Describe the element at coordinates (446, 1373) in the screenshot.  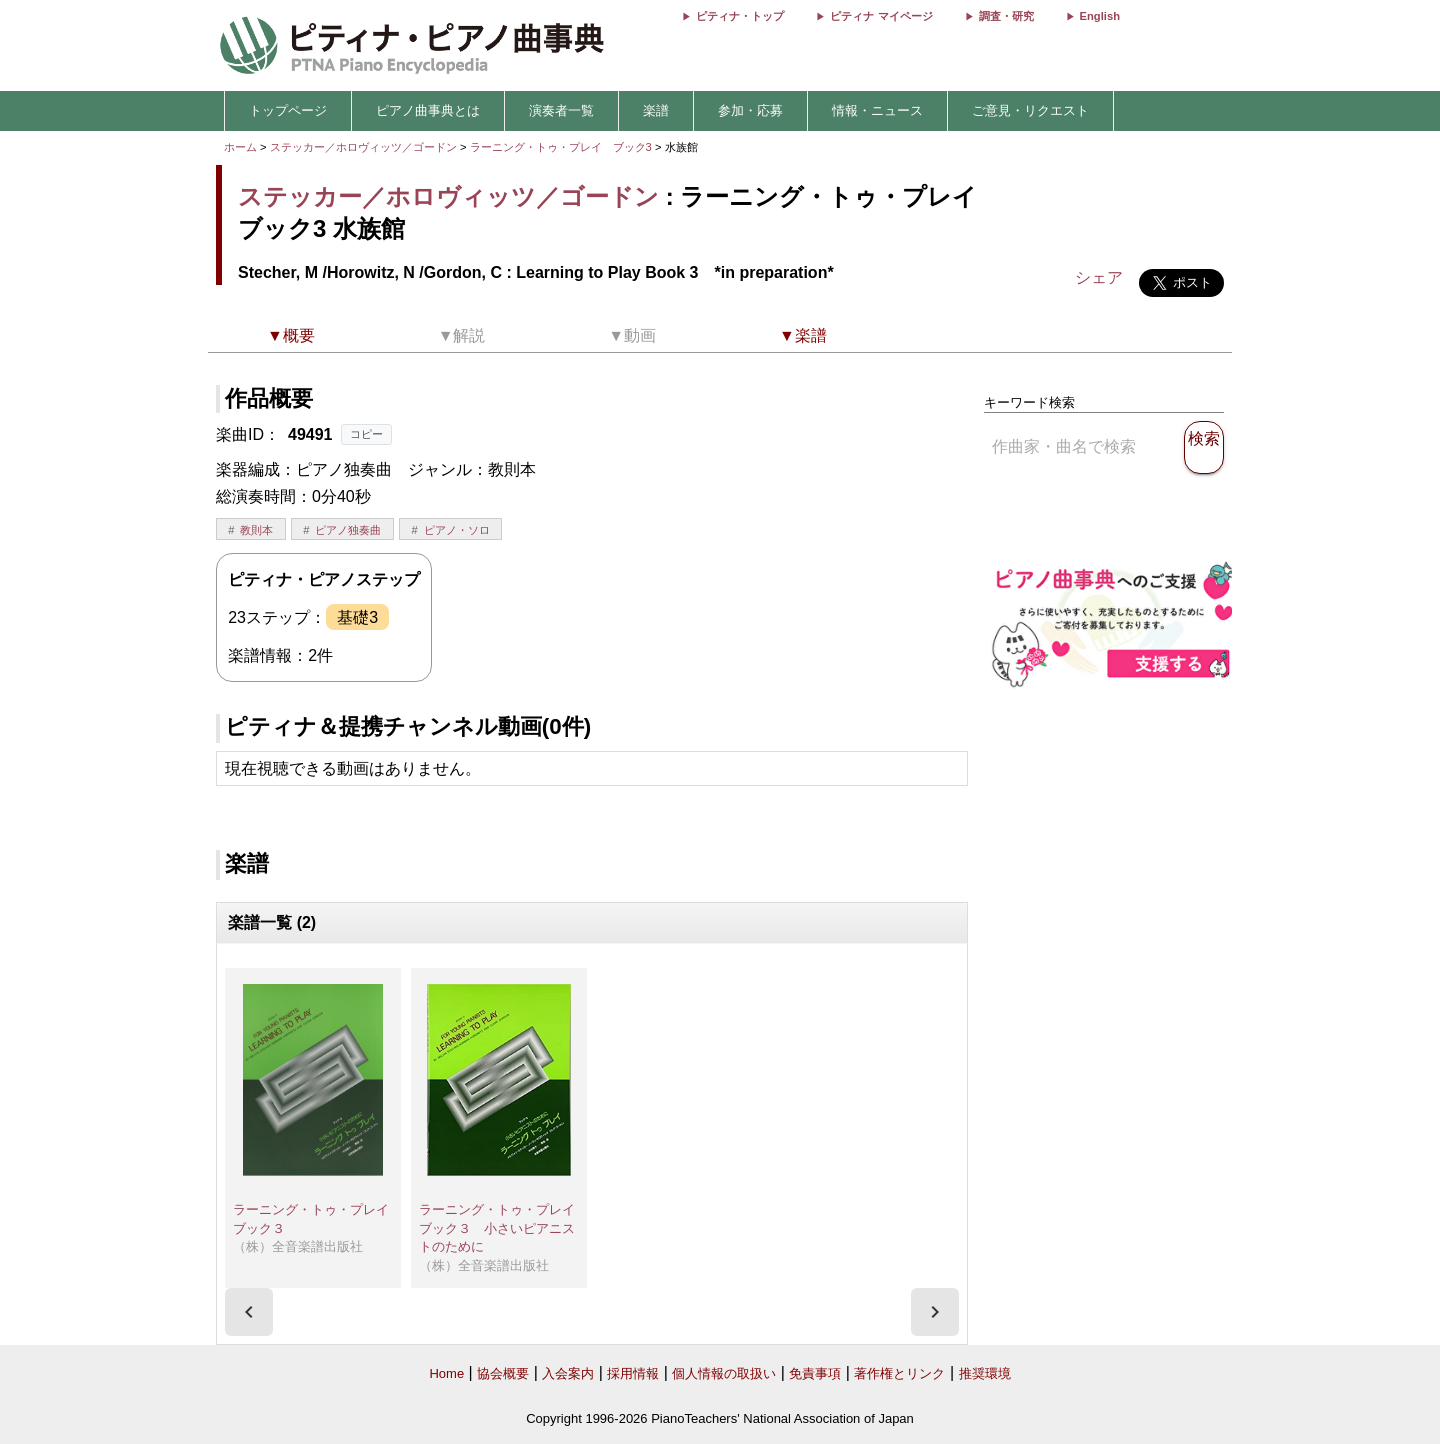
I see `Home` at that location.